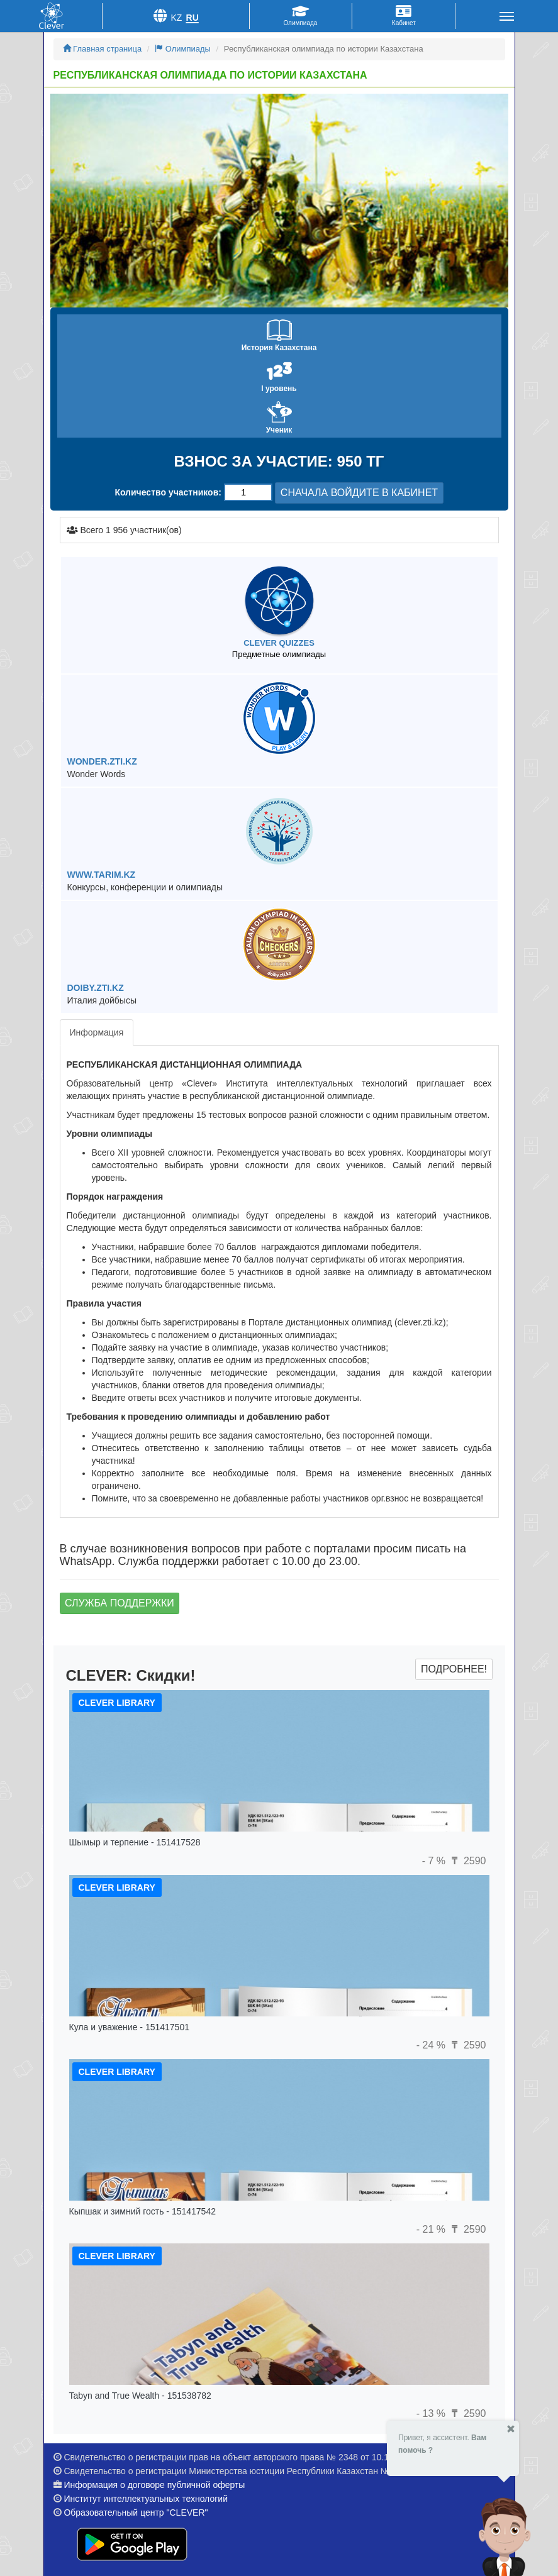 The height and width of the screenshot is (2576, 558). What do you see at coordinates (359, 492) in the screenshot?
I see `СНАЧАЛА ВОЙДИТЕ В КАБИНЕТ` at bounding box center [359, 492].